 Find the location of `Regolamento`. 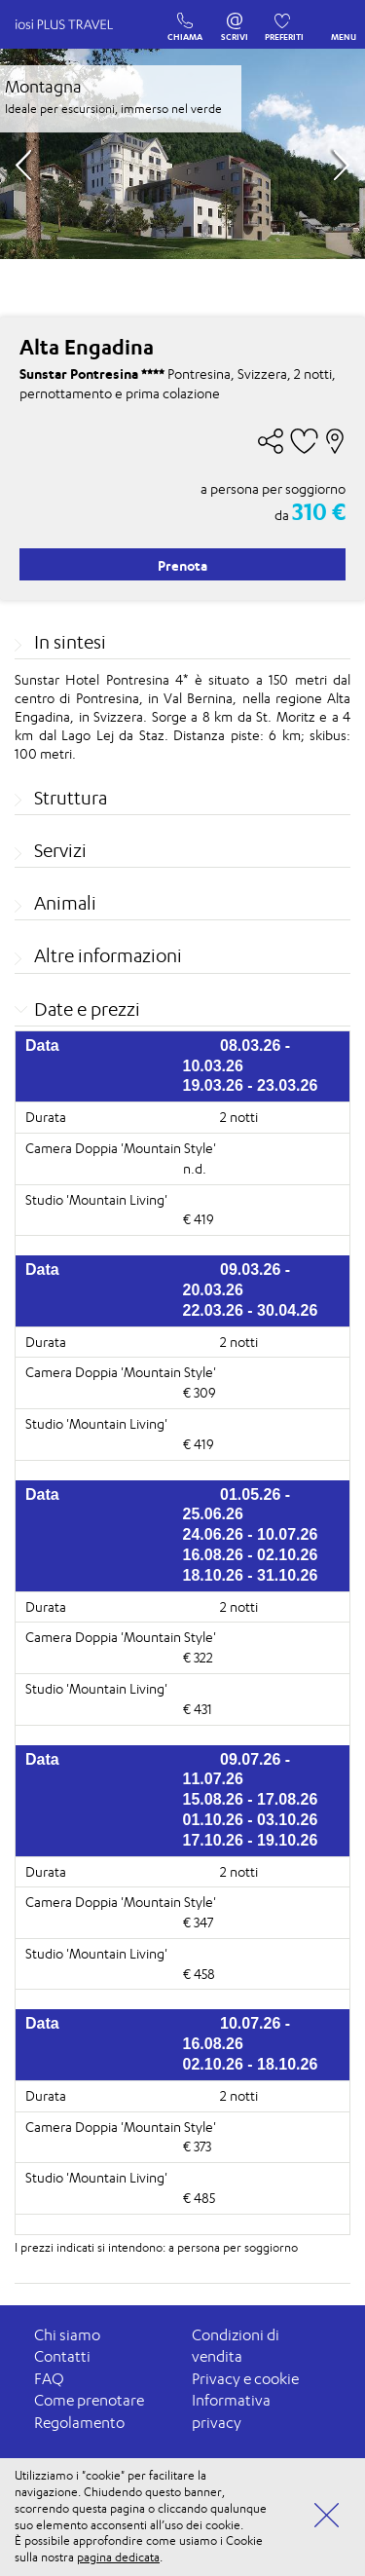

Regolamento is located at coordinates (79, 2422).